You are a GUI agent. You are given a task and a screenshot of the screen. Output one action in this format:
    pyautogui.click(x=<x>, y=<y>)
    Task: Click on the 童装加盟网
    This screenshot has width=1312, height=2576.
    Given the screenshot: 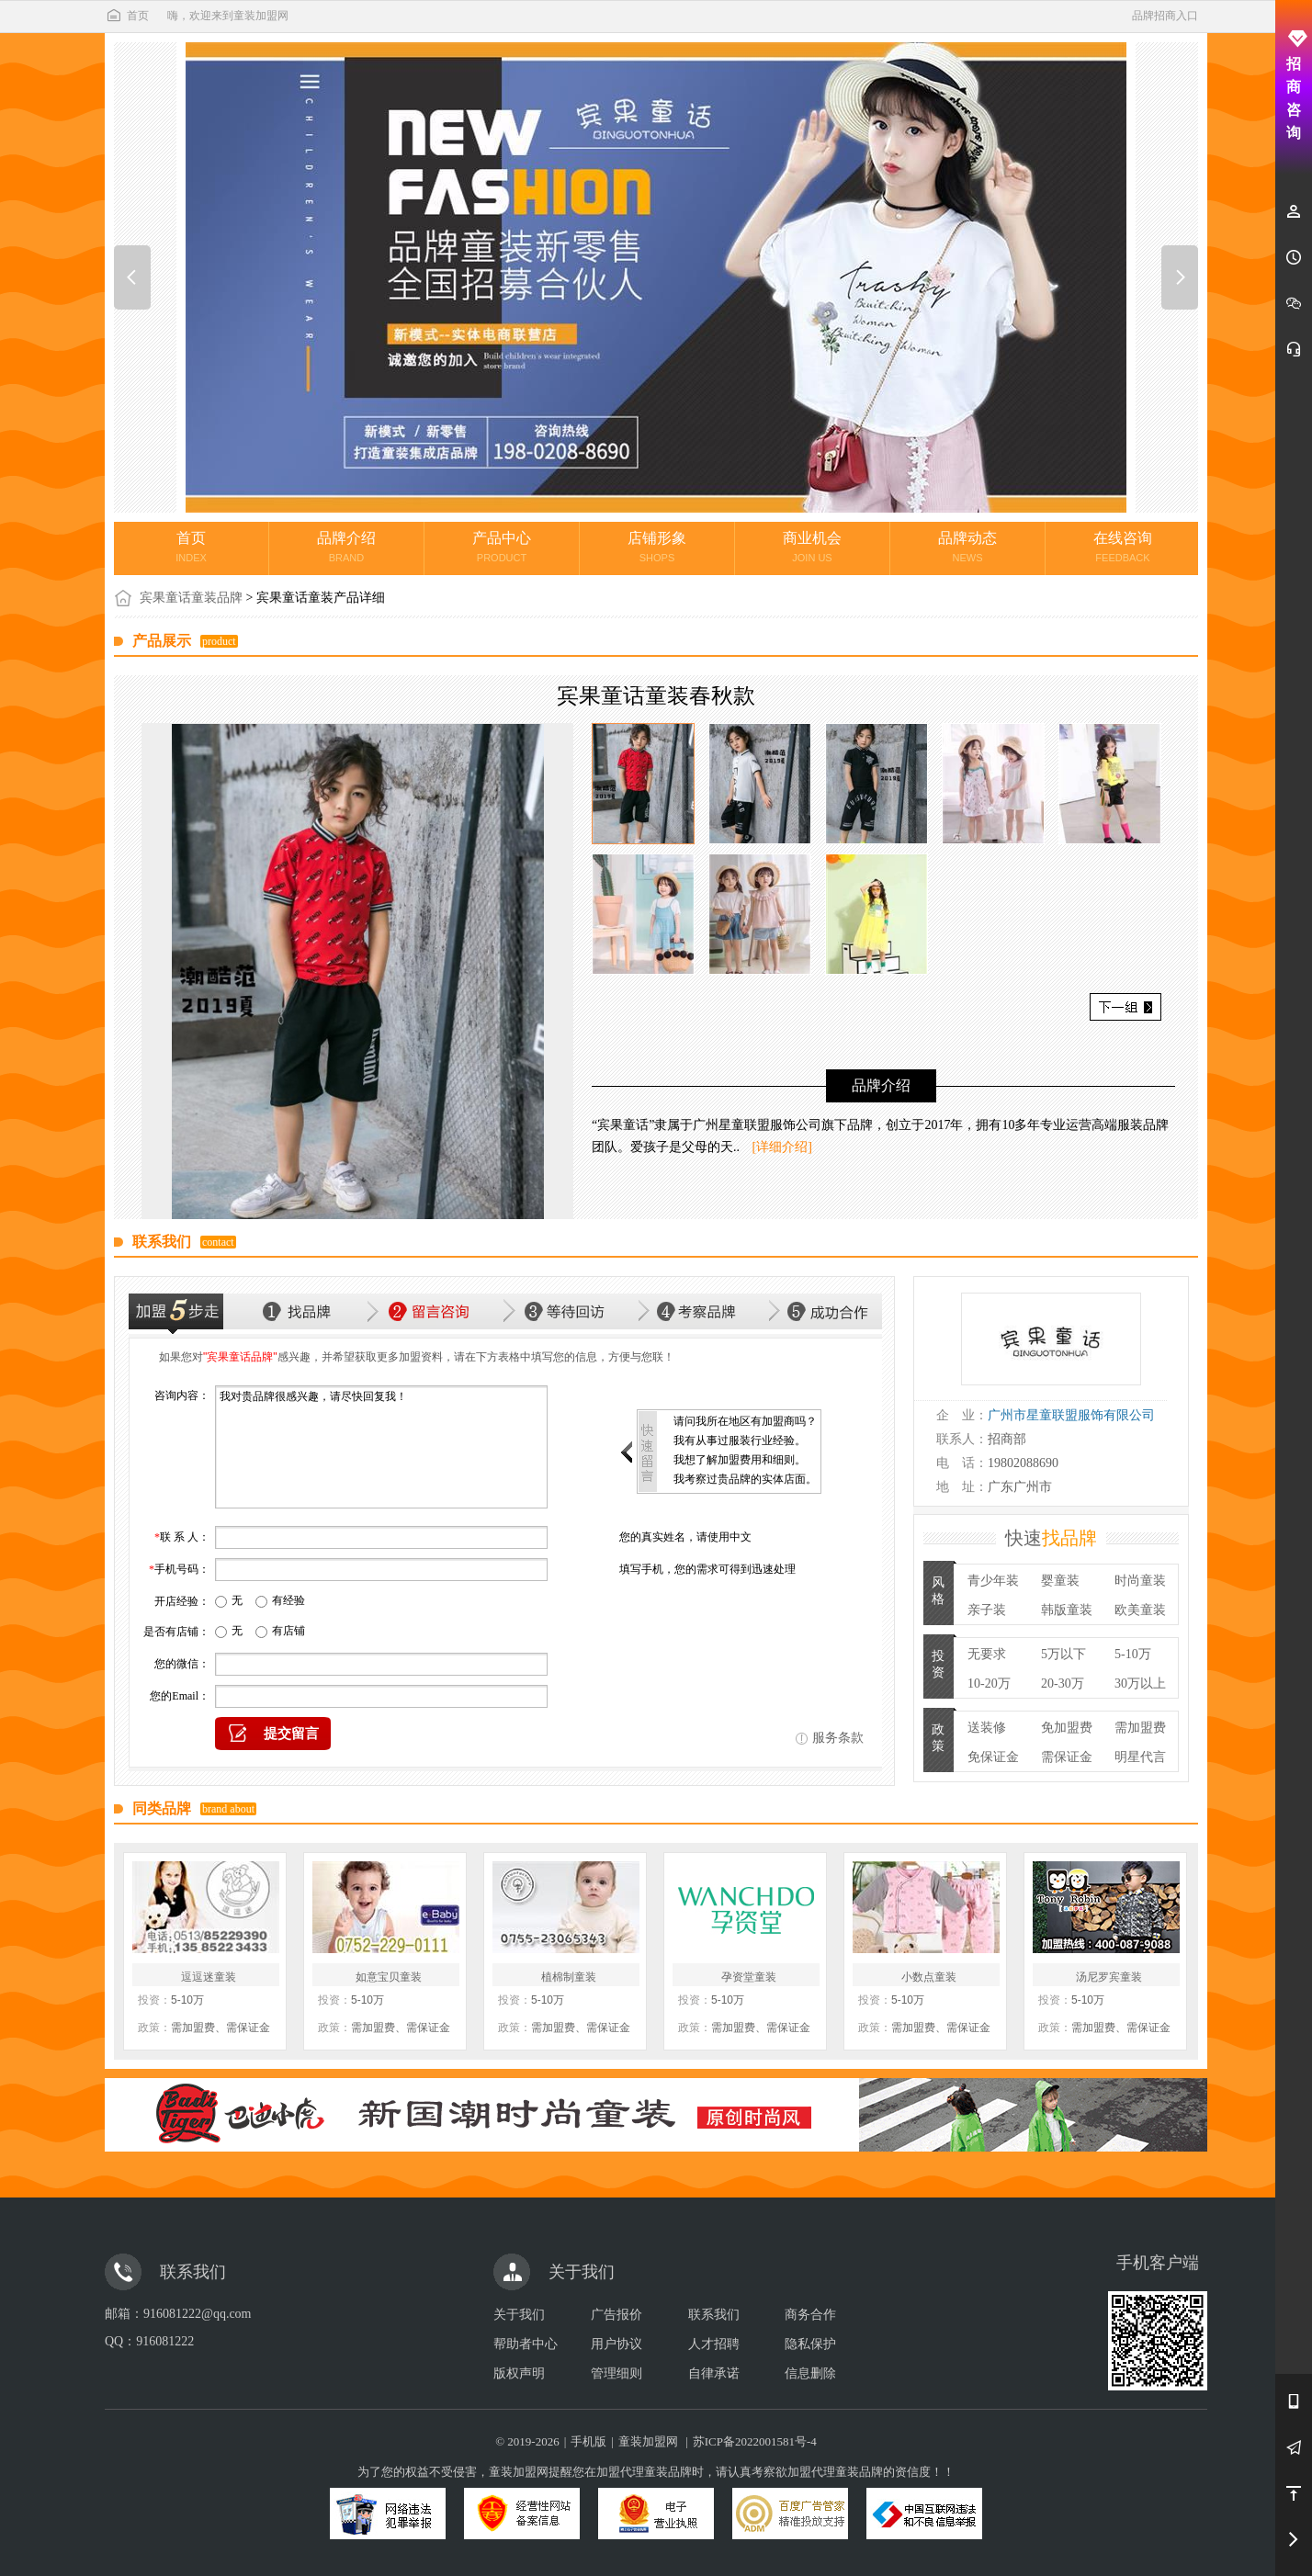 What is the action you would take?
    pyautogui.click(x=648, y=2441)
    